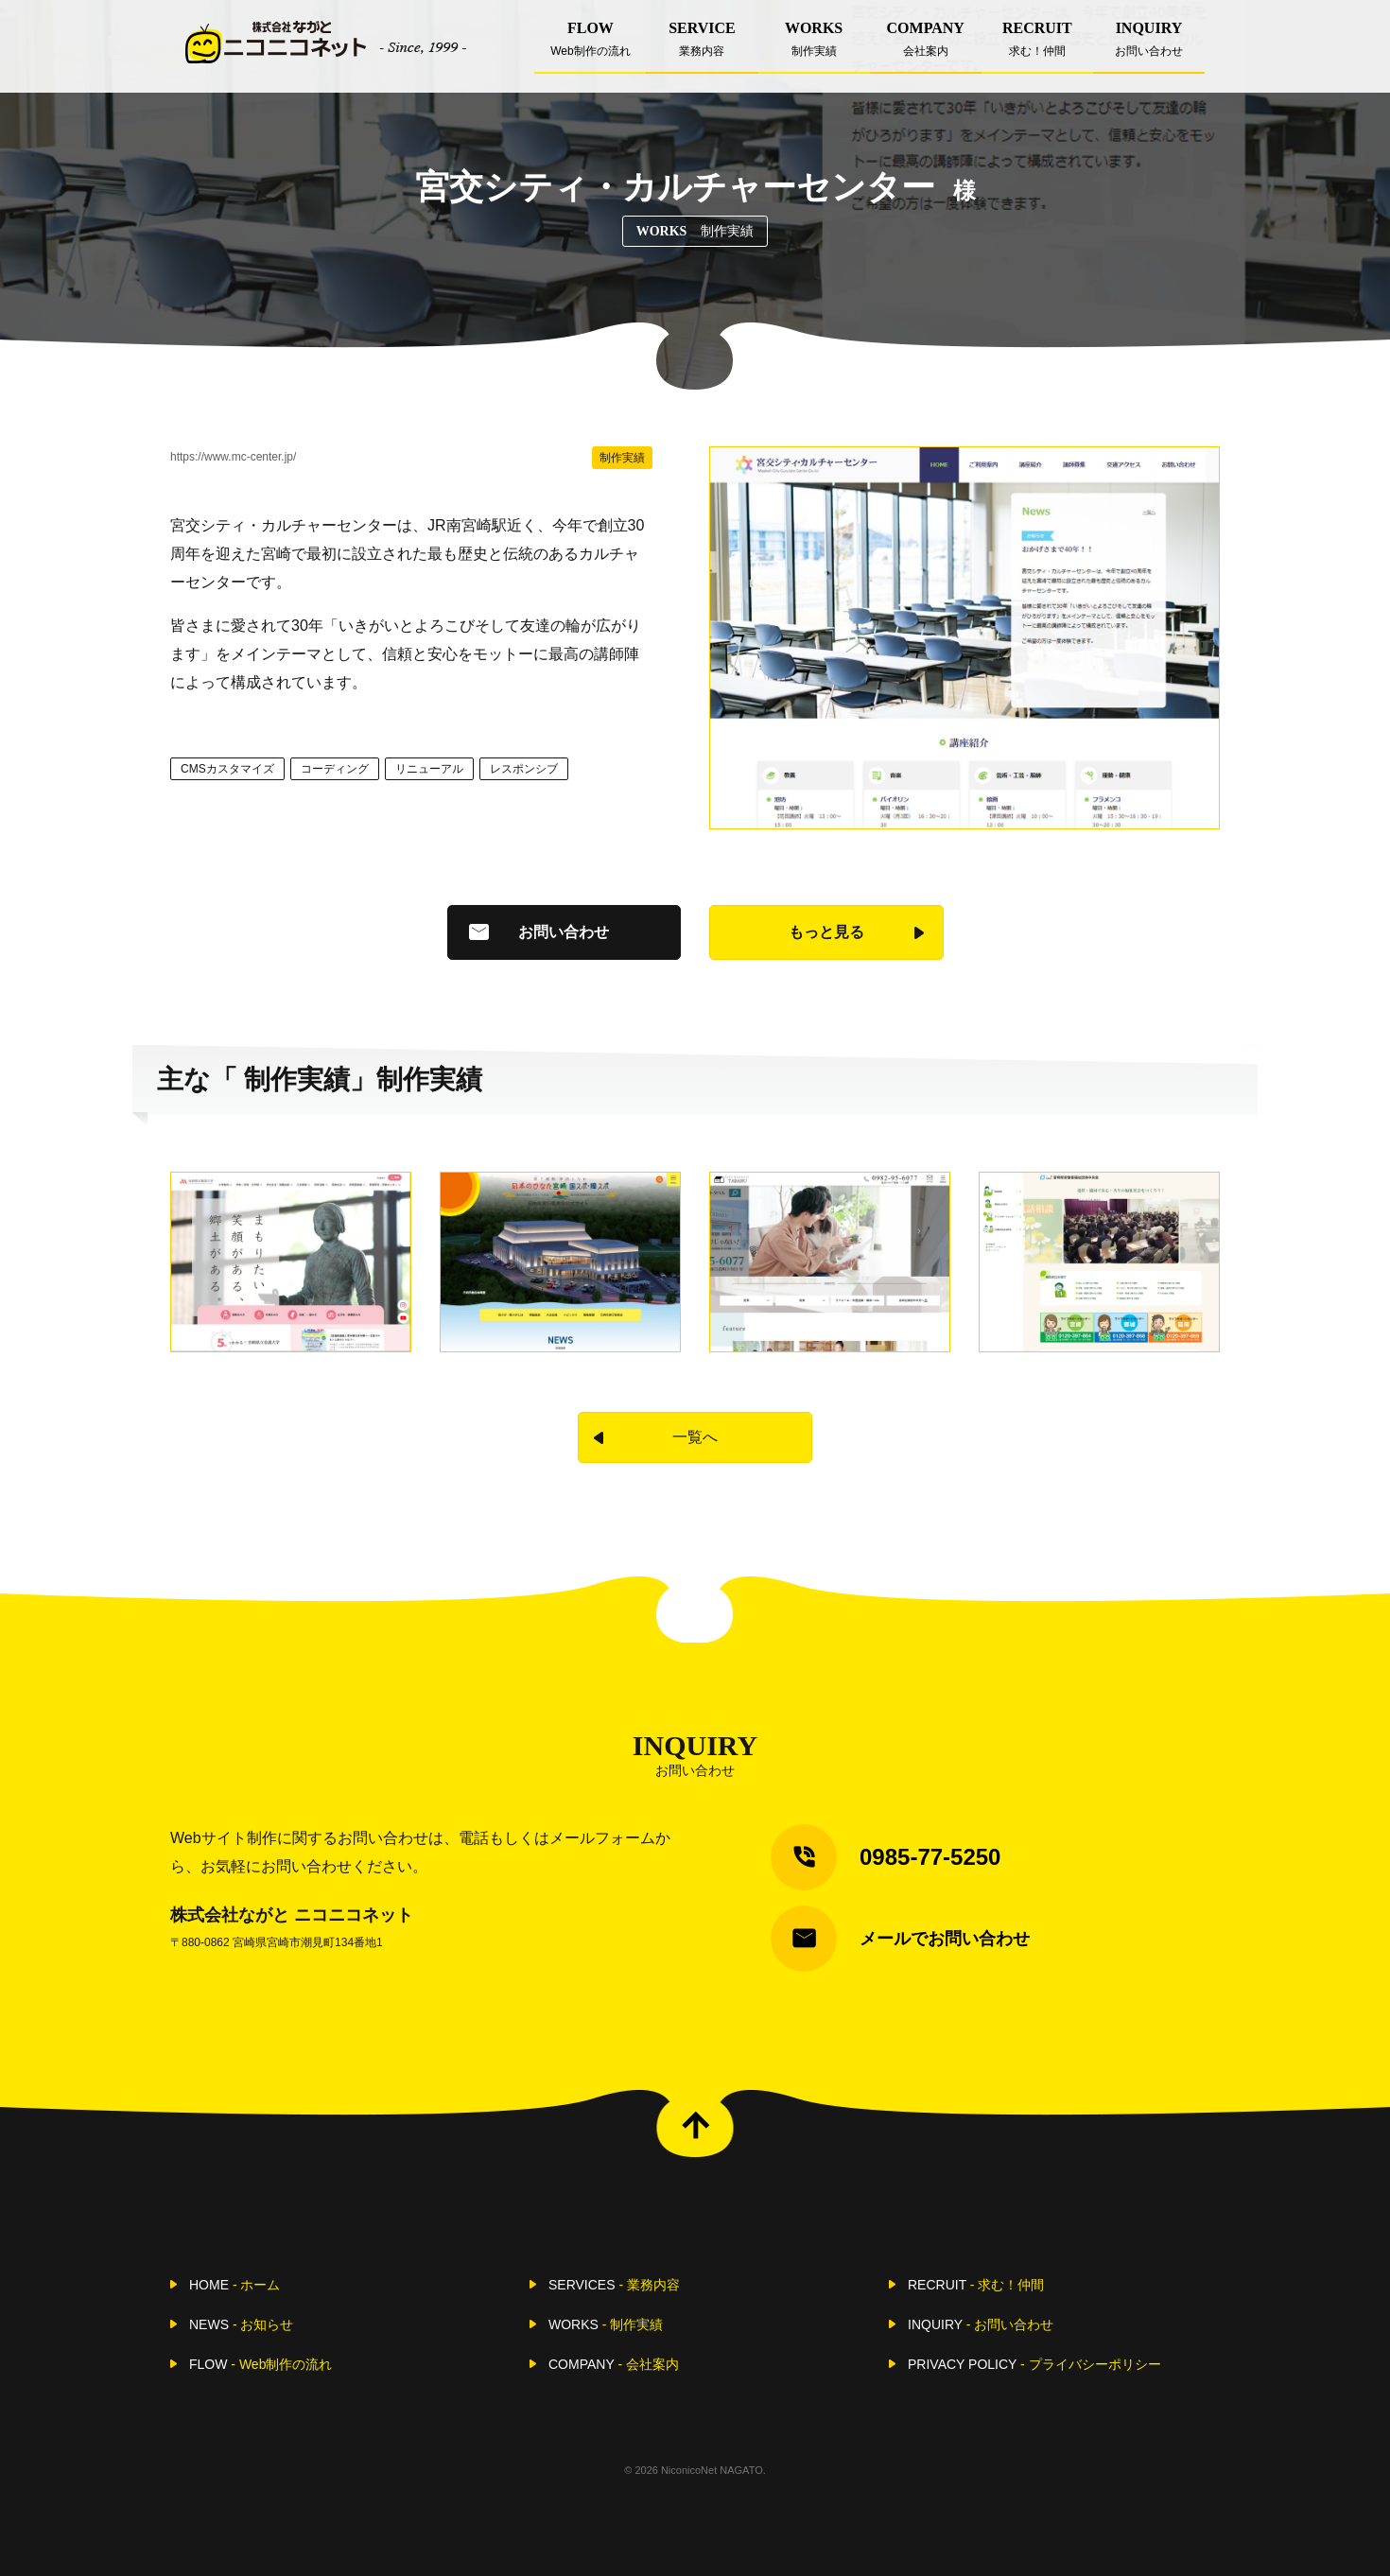  What do you see at coordinates (429, 768) in the screenshot?
I see `リニューアル` at bounding box center [429, 768].